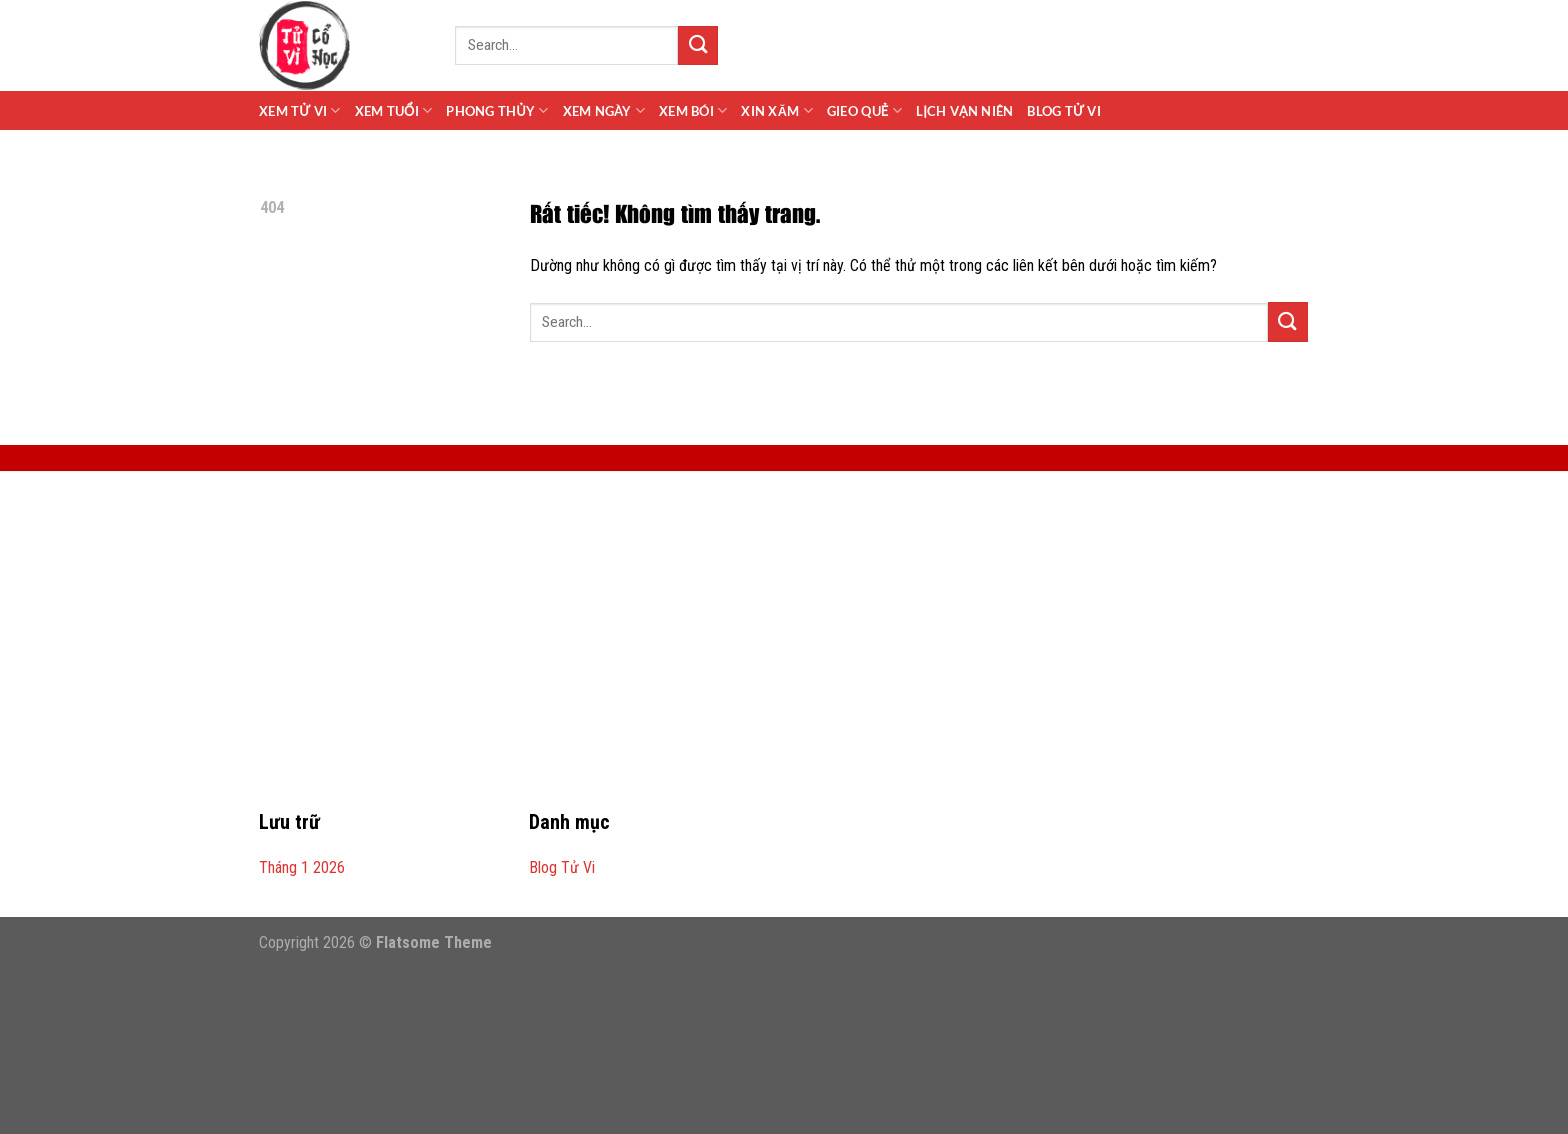  What do you see at coordinates (497, 110) in the screenshot?
I see `Phong Thủy` at bounding box center [497, 110].